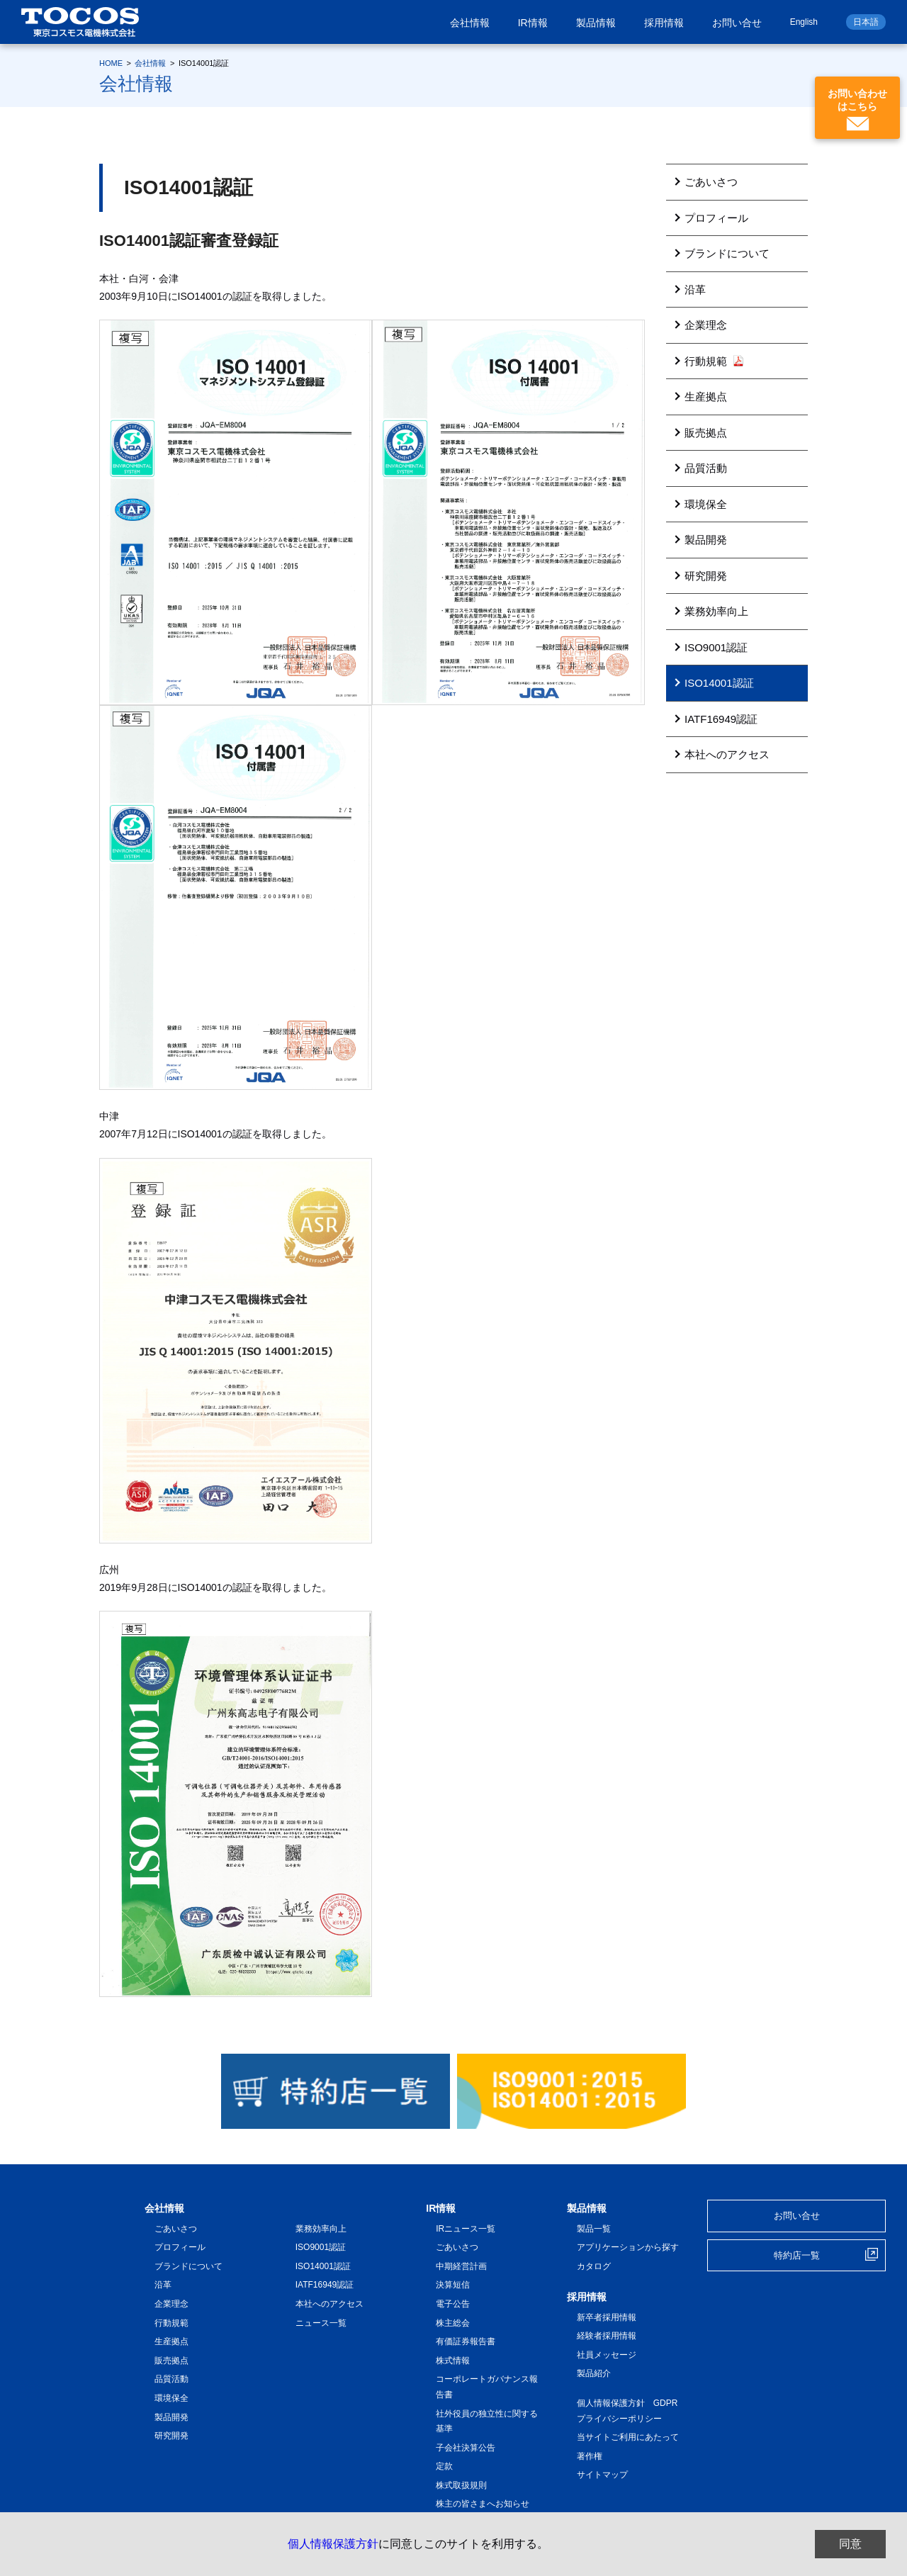  I want to click on 会社情報, so click(470, 22).